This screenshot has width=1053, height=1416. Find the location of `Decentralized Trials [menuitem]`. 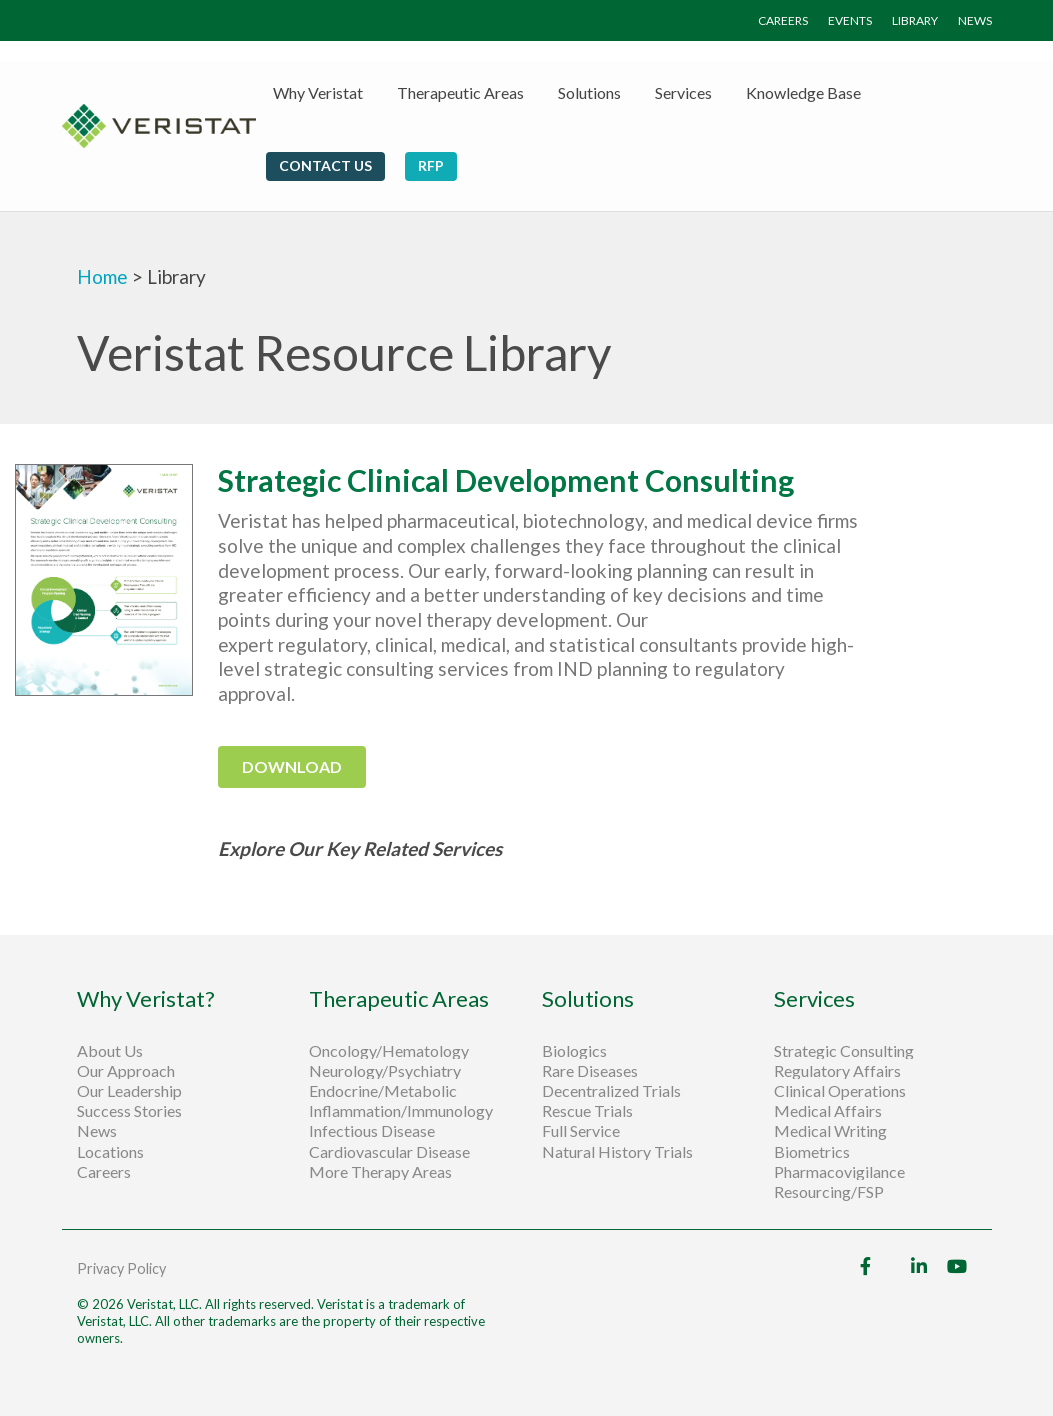

Decentralized Trials [menuitem] is located at coordinates (611, 1091).